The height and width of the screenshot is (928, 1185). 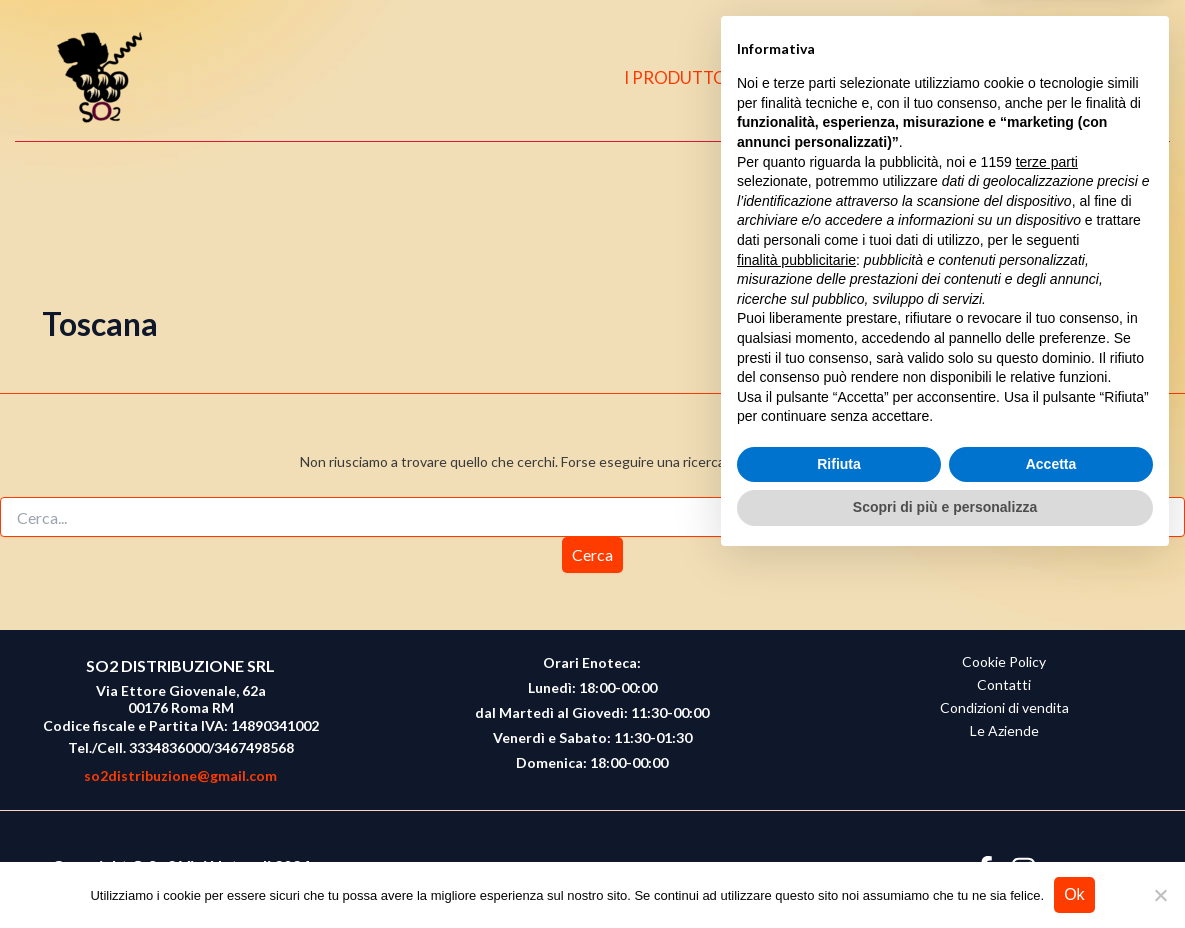 I want to click on Scopri di più e personalizza [button], so click(x=945, y=873).